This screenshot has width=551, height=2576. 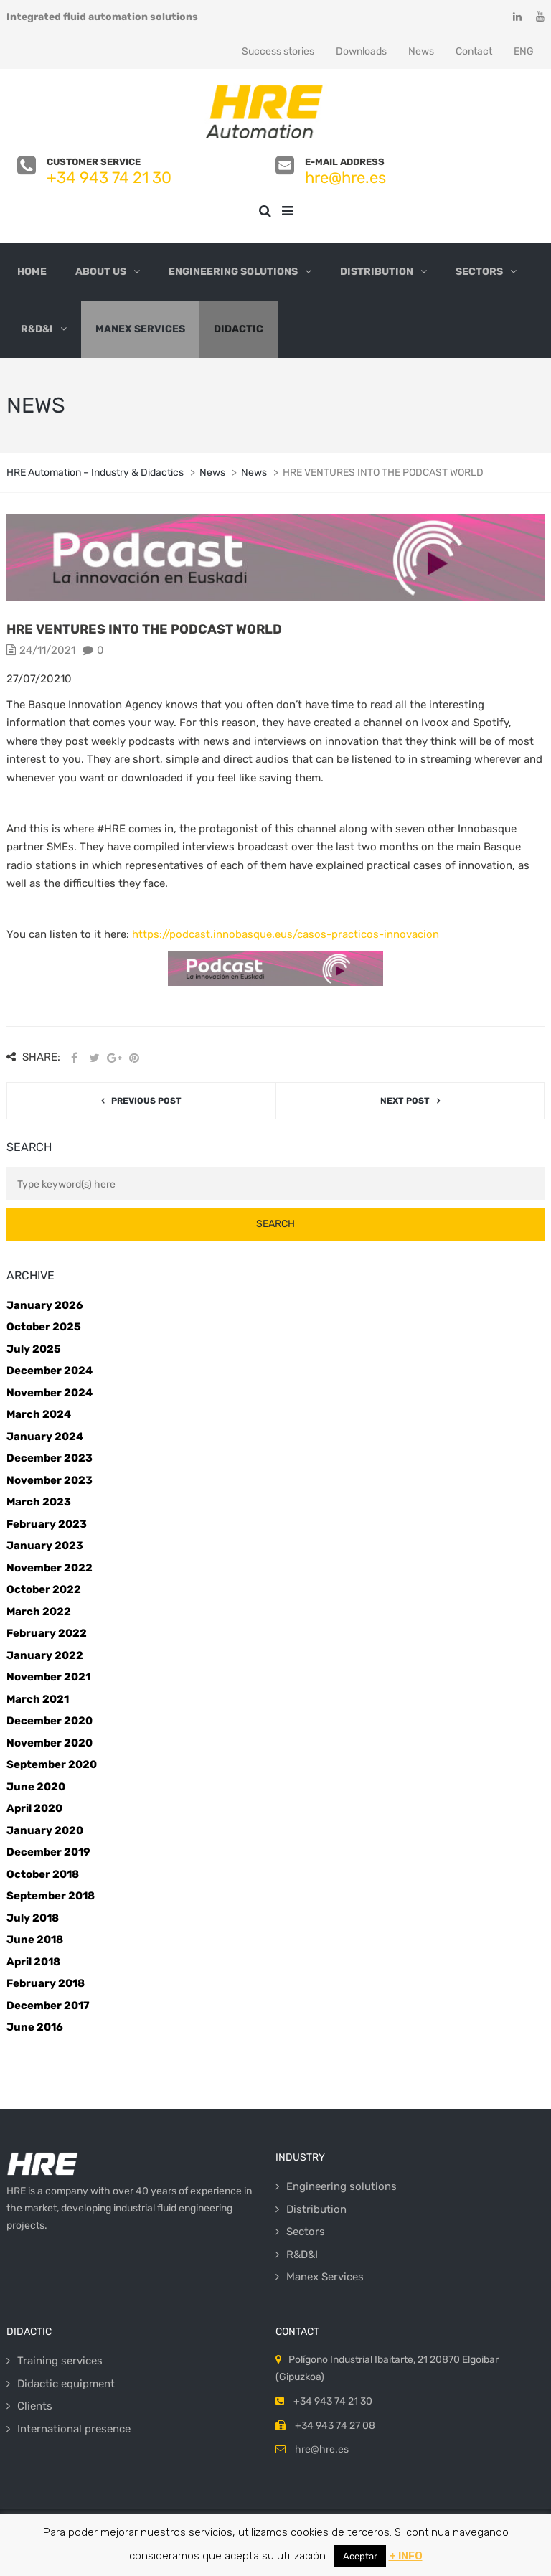 What do you see at coordinates (48, 1852) in the screenshot?
I see `December 2019` at bounding box center [48, 1852].